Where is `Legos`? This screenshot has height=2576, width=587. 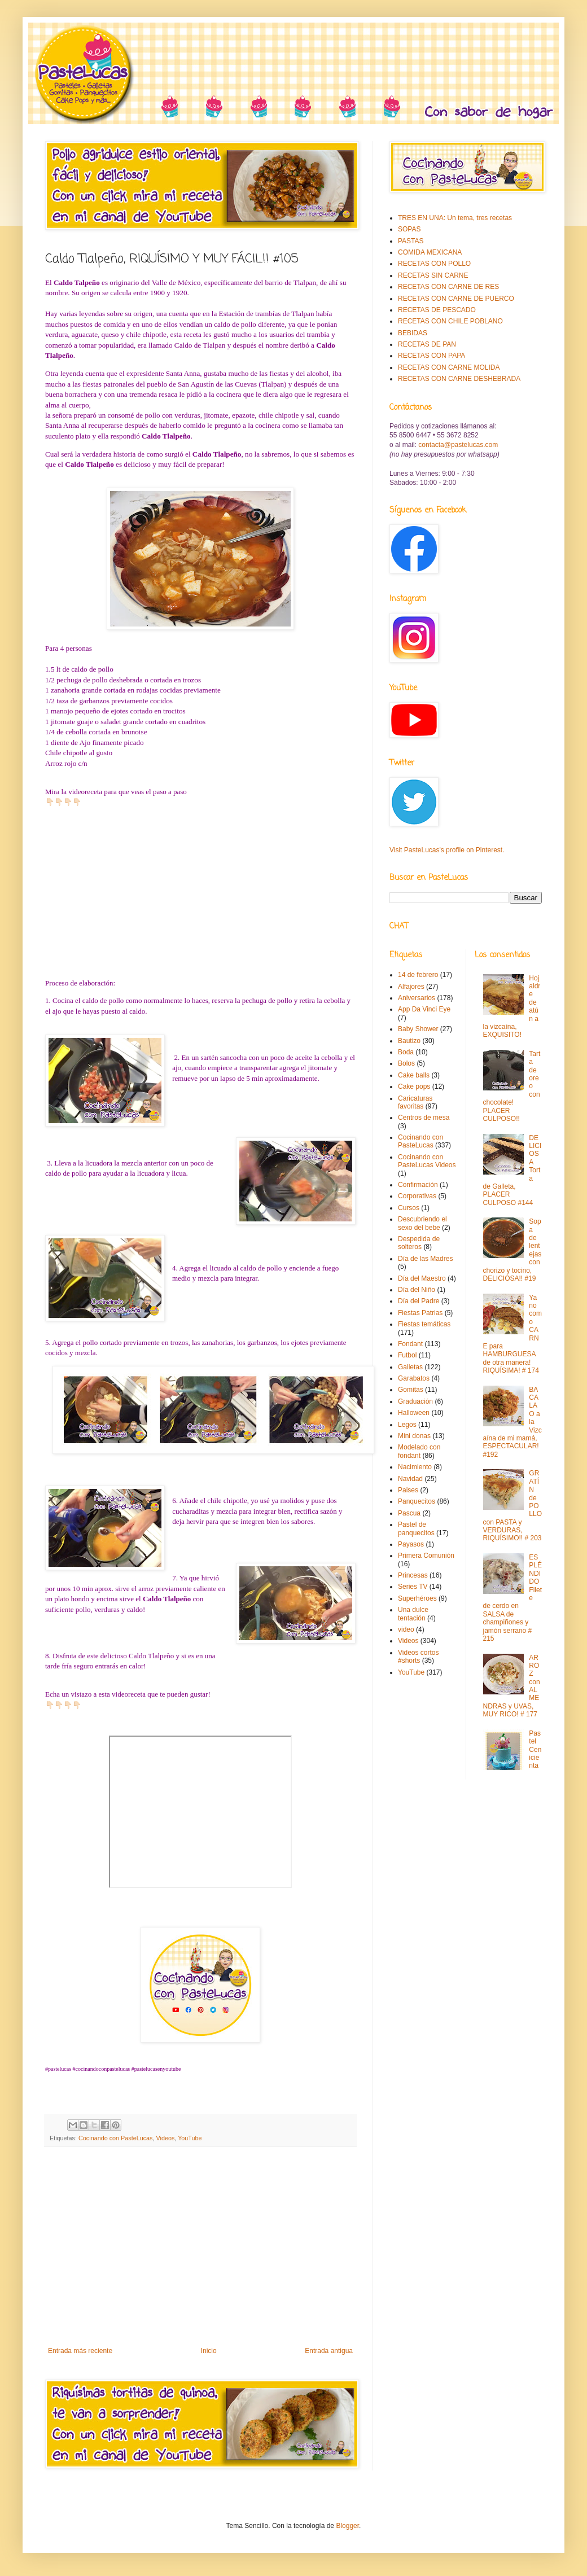 Legos is located at coordinates (407, 1425).